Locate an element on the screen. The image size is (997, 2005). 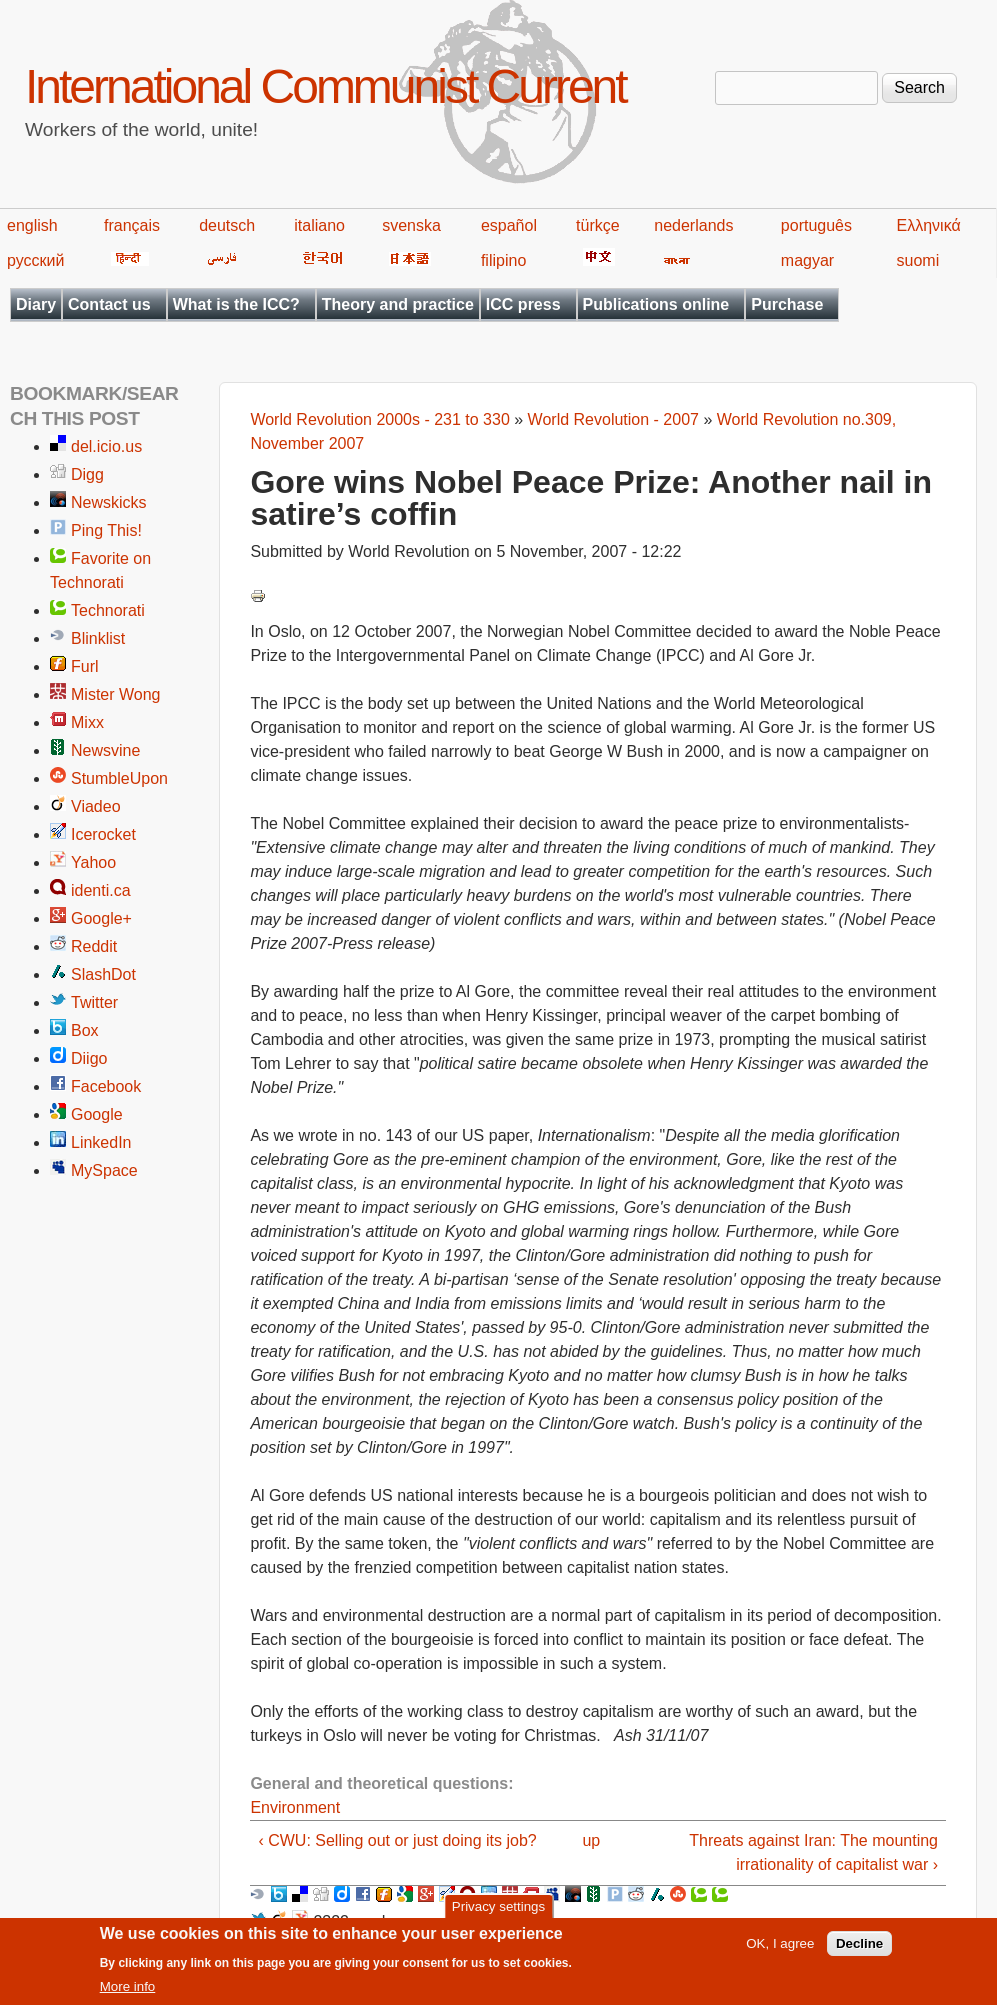
svenska is located at coordinates (411, 225).